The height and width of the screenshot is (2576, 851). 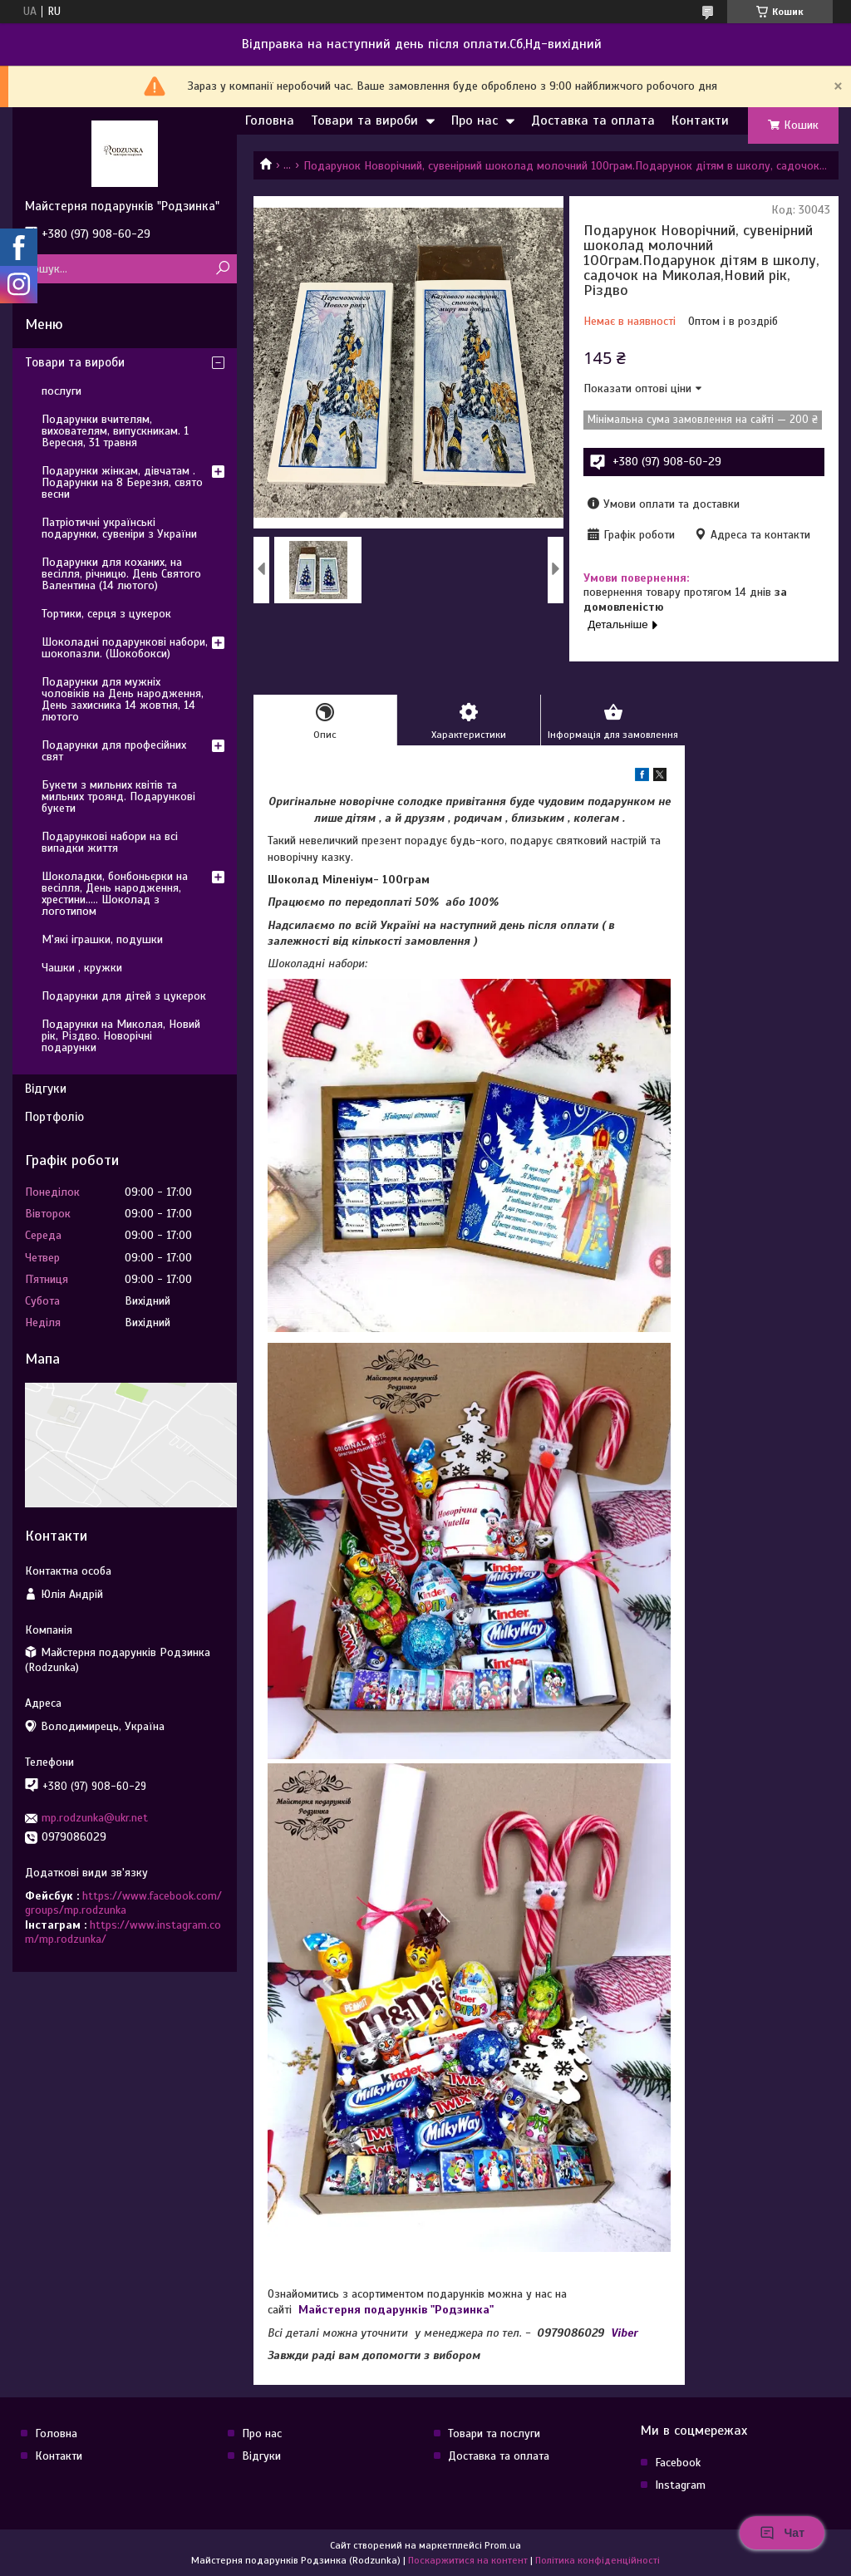 What do you see at coordinates (474, 120) in the screenshot?
I see `Про нас` at bounding box center [474, 120].